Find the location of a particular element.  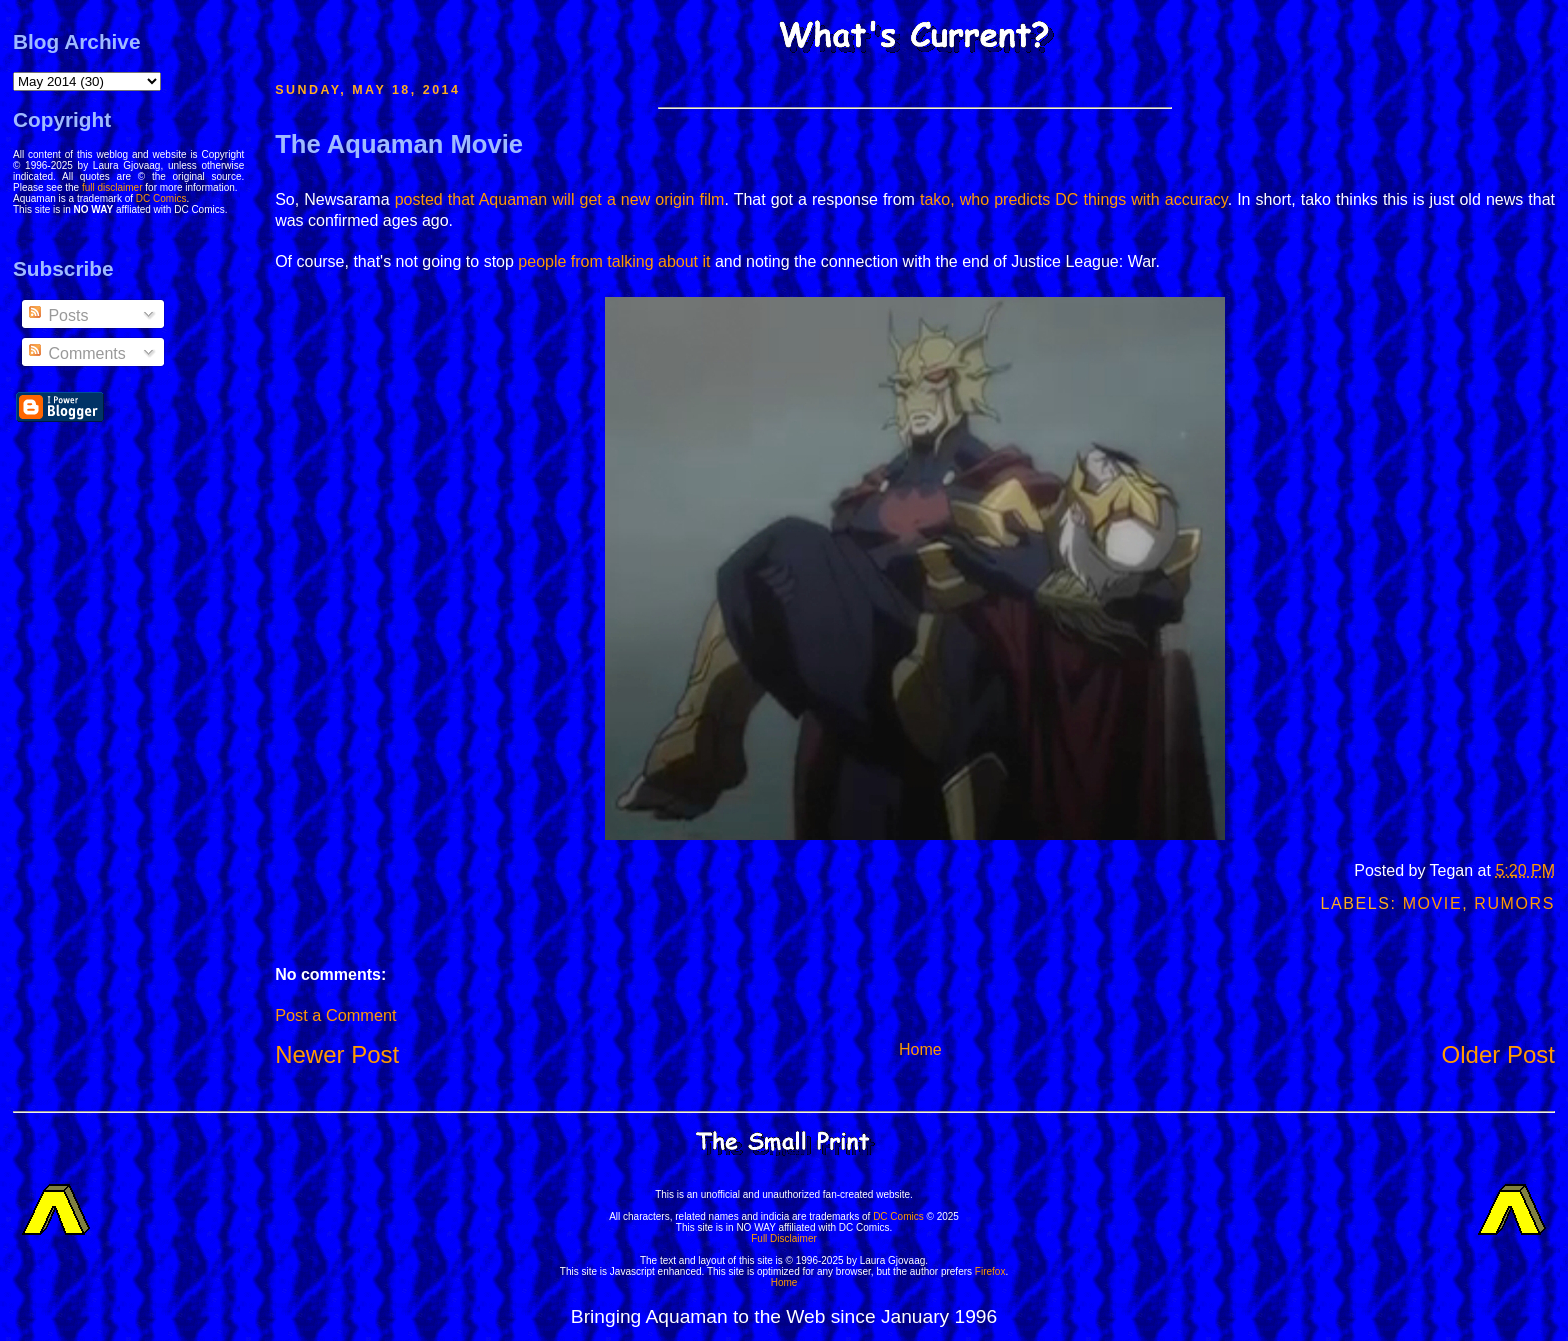

Rumors is located at coordinates (1514, 903).